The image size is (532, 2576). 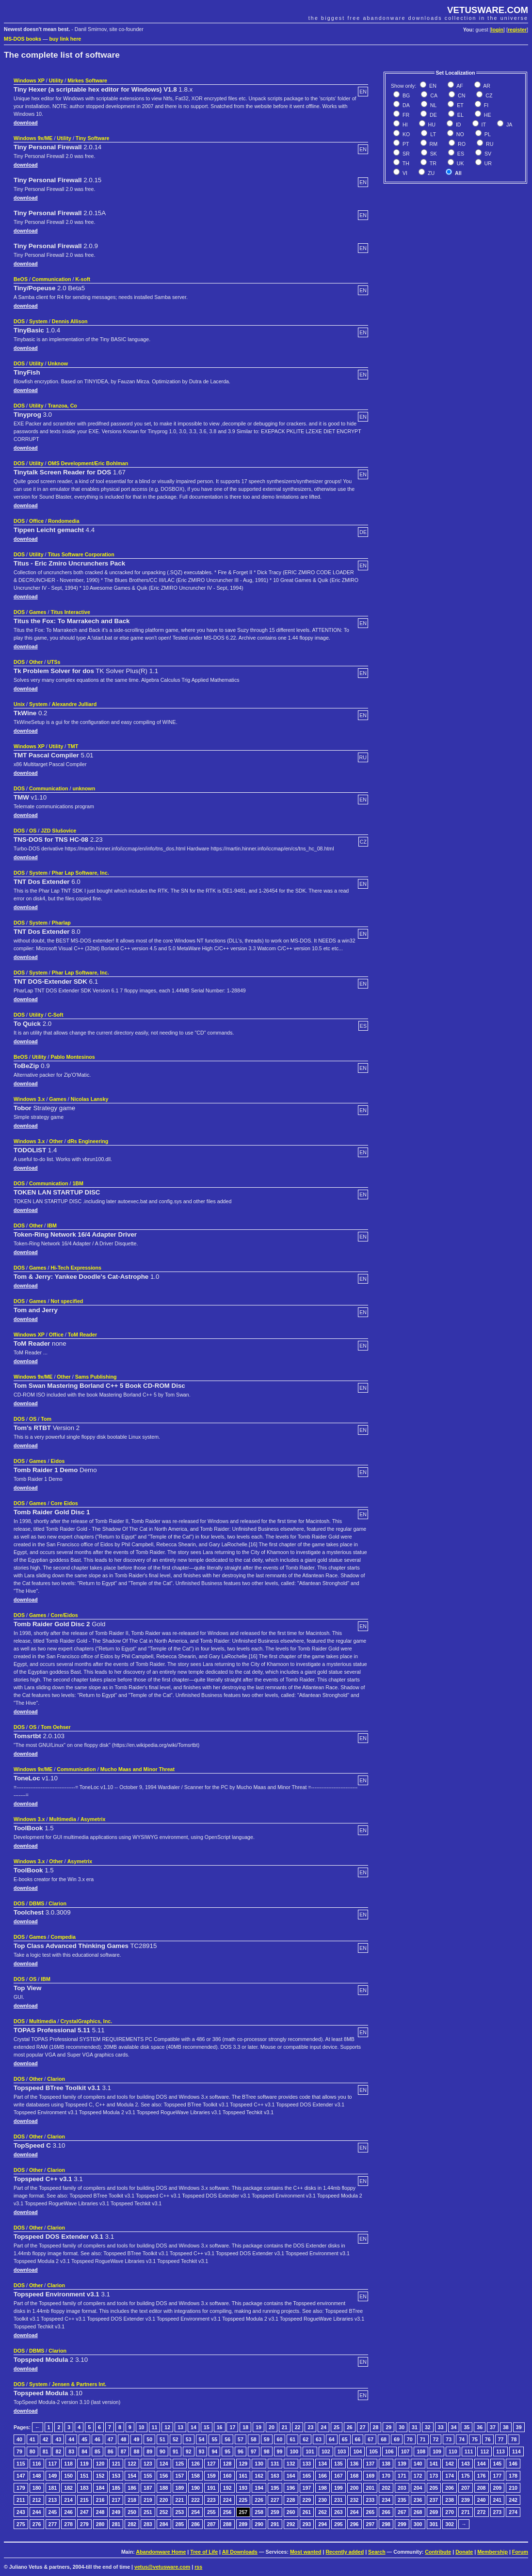 What do you see at coordinates (116, 2476) in the screenshot?
I see `153` at bounding box center [116, 2476].